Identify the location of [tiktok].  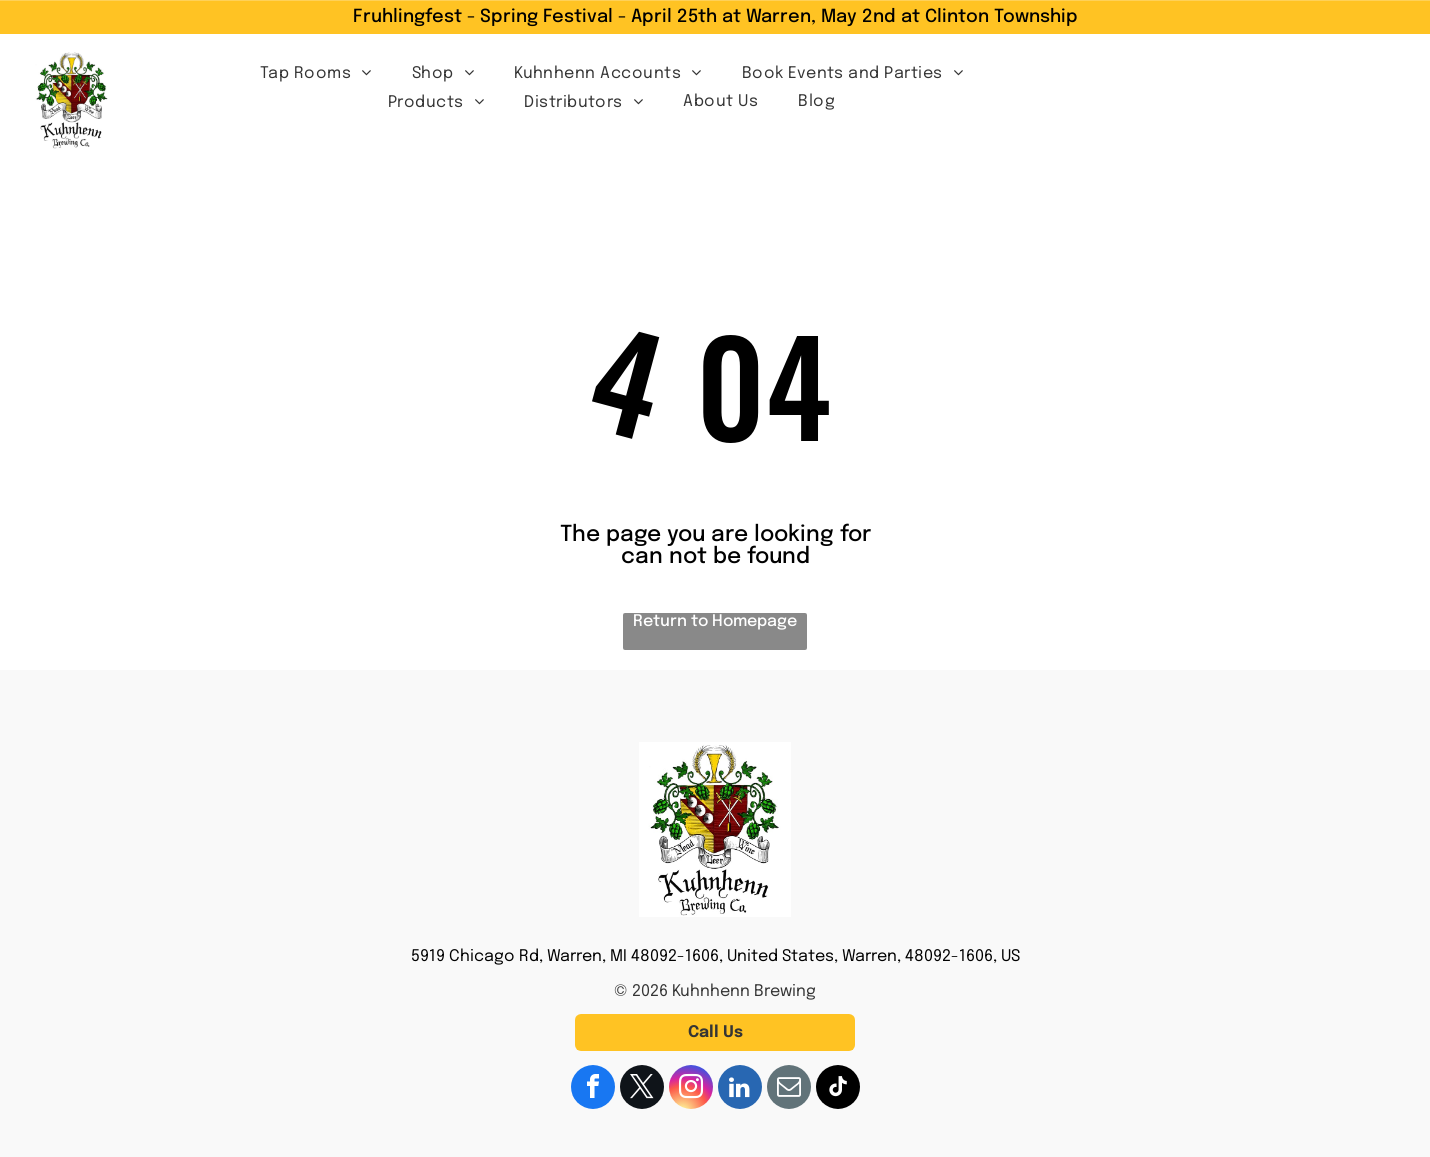
(838, 1089).